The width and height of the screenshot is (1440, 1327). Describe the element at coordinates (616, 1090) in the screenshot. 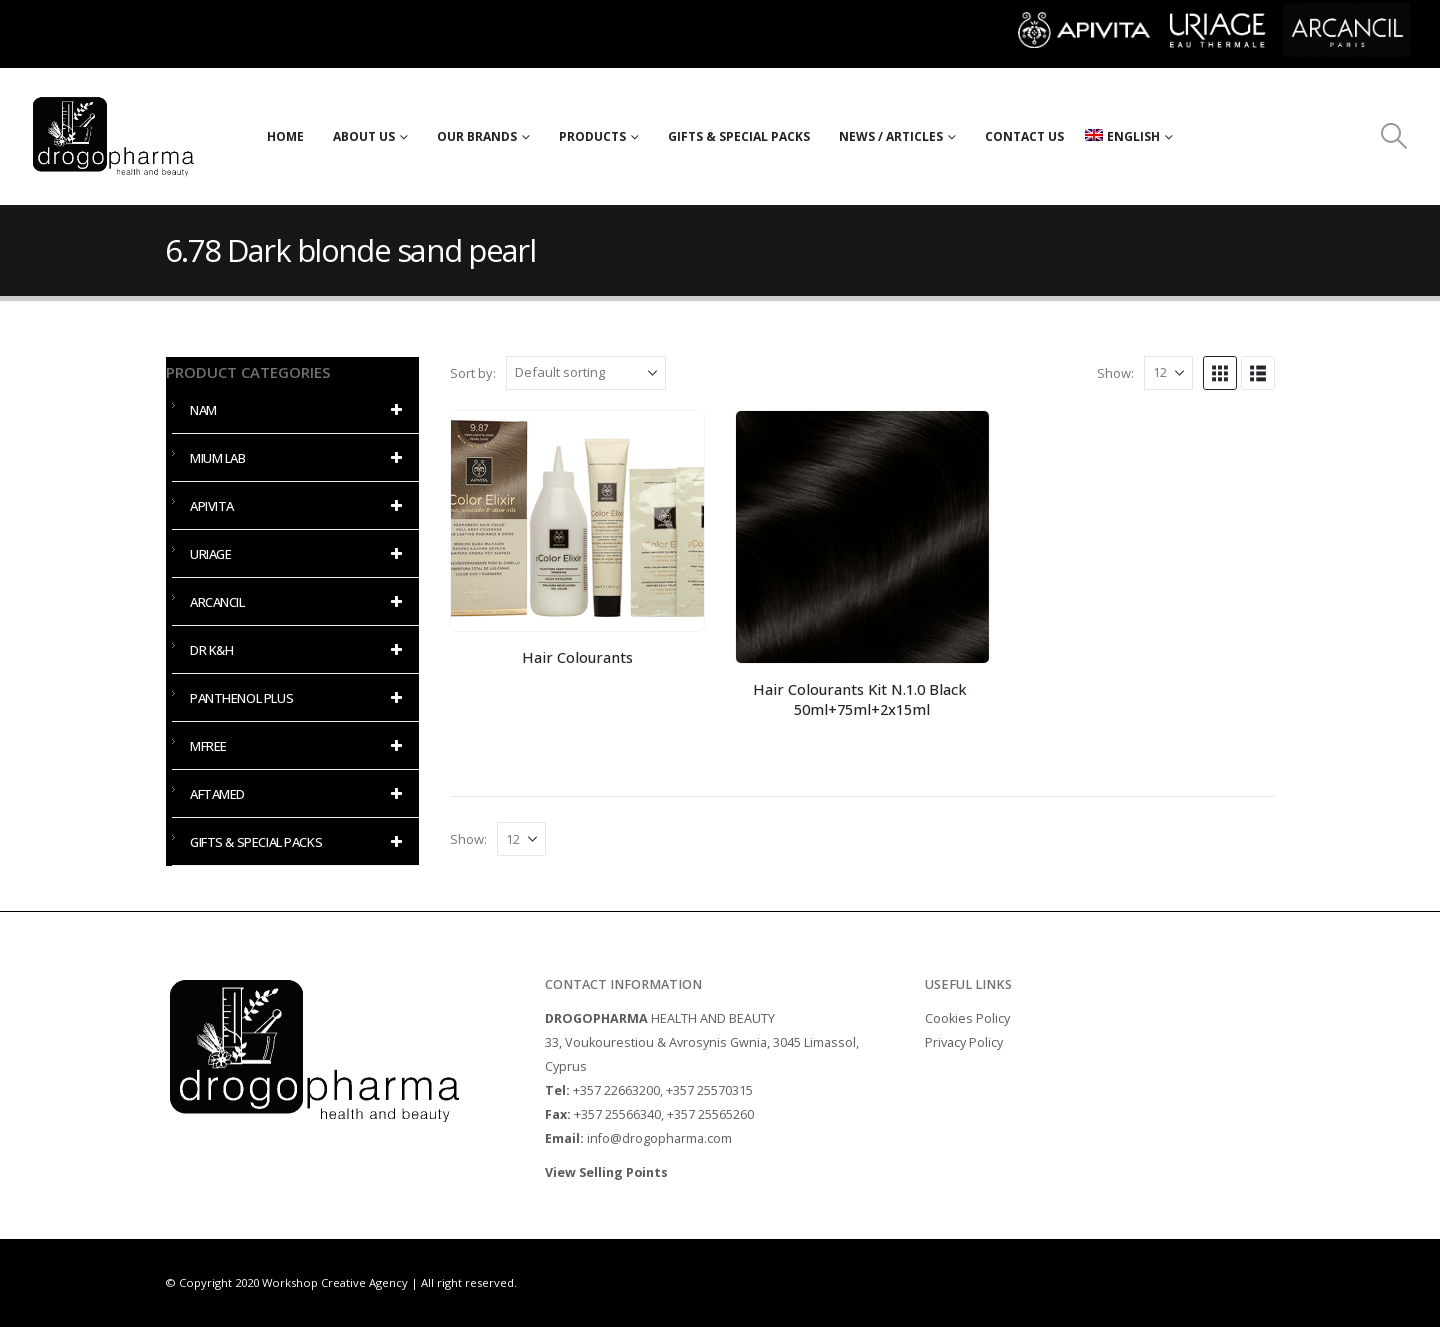

I see `+357 22663200` at that location.